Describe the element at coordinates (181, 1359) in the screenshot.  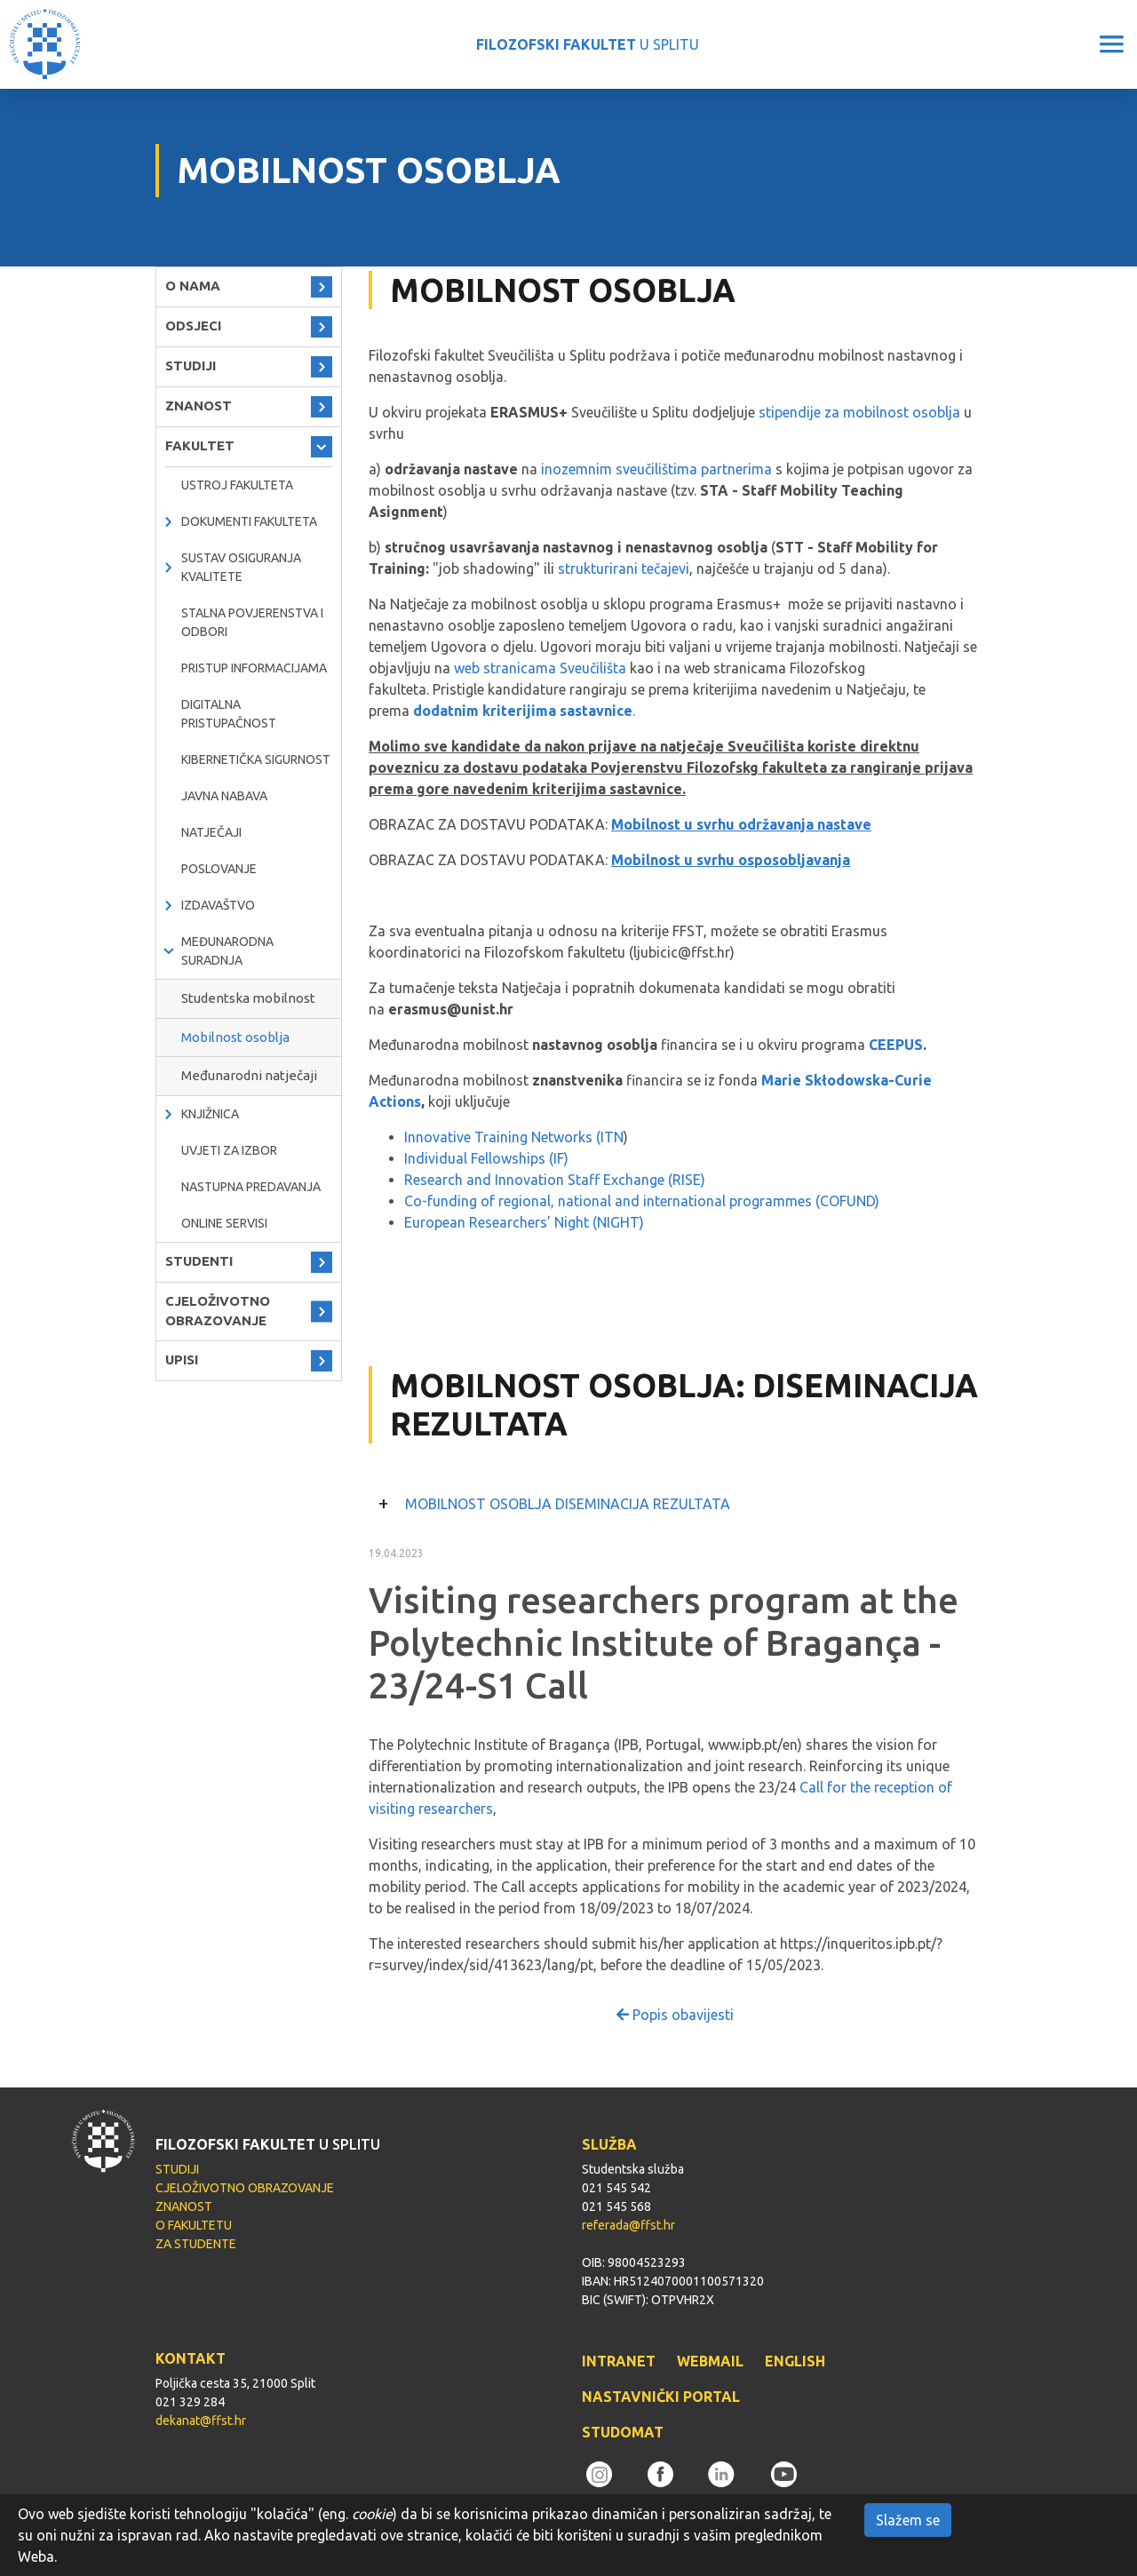
I see `UPISI` at that location.